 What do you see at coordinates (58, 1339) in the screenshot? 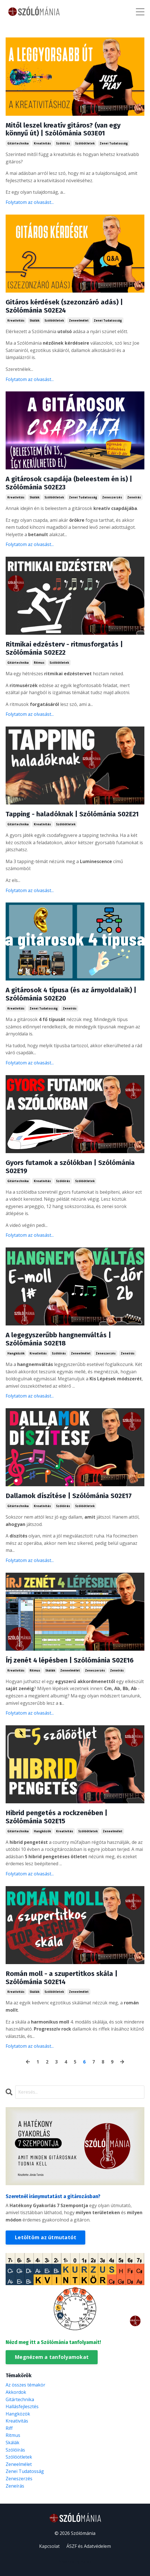
I see `A legegyszerűbb hangnemváltás | Szólómánia S02E18` at bounding box center [58, 1339].